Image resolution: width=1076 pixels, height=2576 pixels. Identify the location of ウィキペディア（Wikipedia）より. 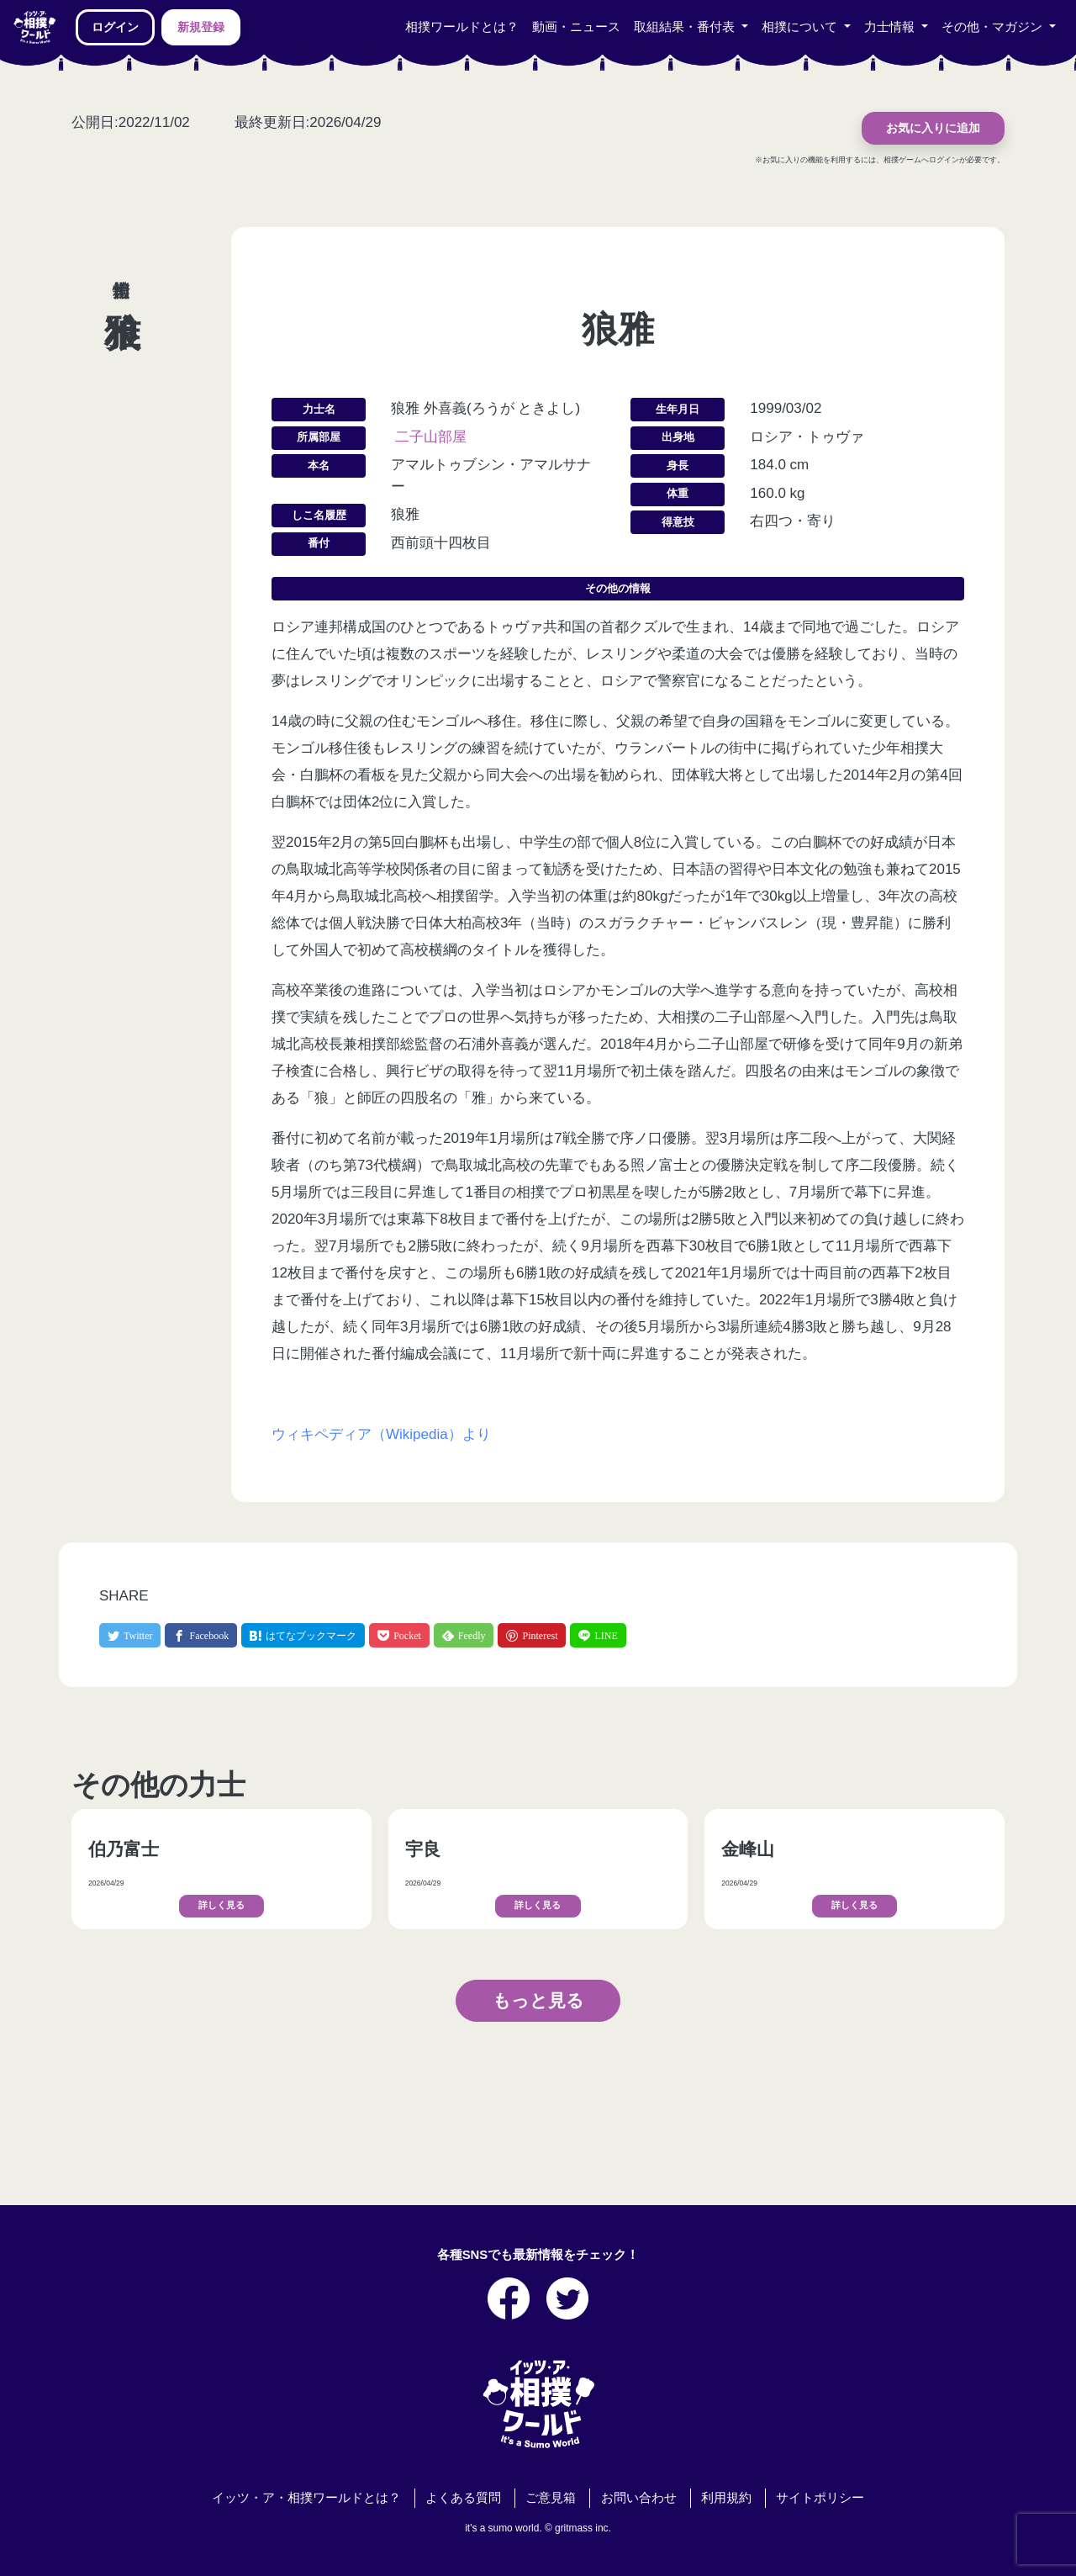
(381, 1434).